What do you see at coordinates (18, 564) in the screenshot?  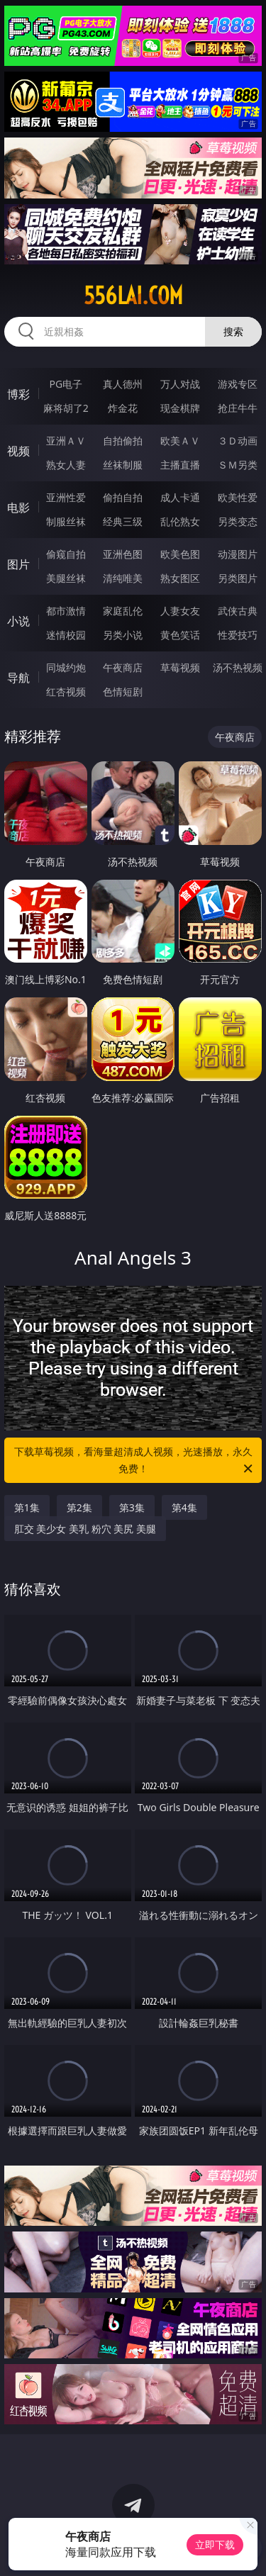 I see `图片` at bounding box center [18, 564].